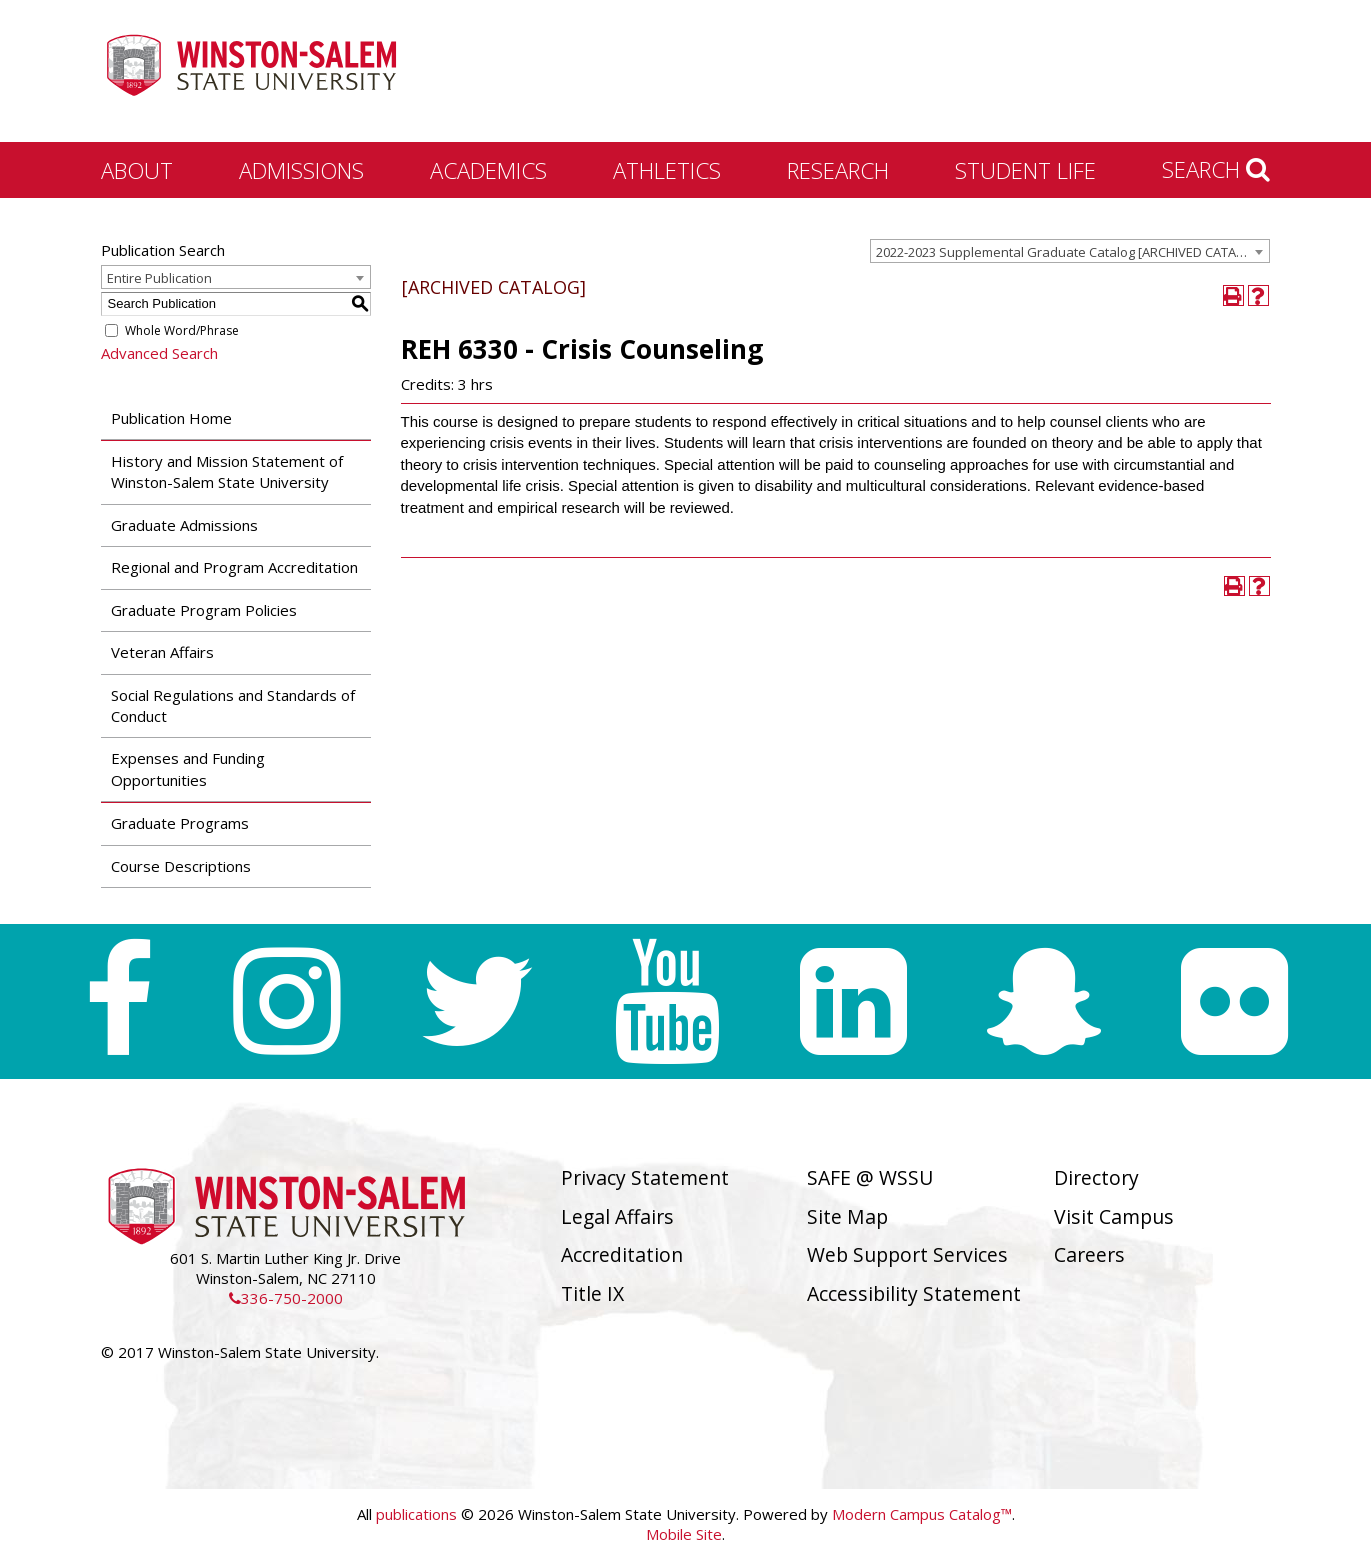  What do you see at coordinates (488, 170) in the screenshot?
I see `Academics` at bounding box center [488, 170].